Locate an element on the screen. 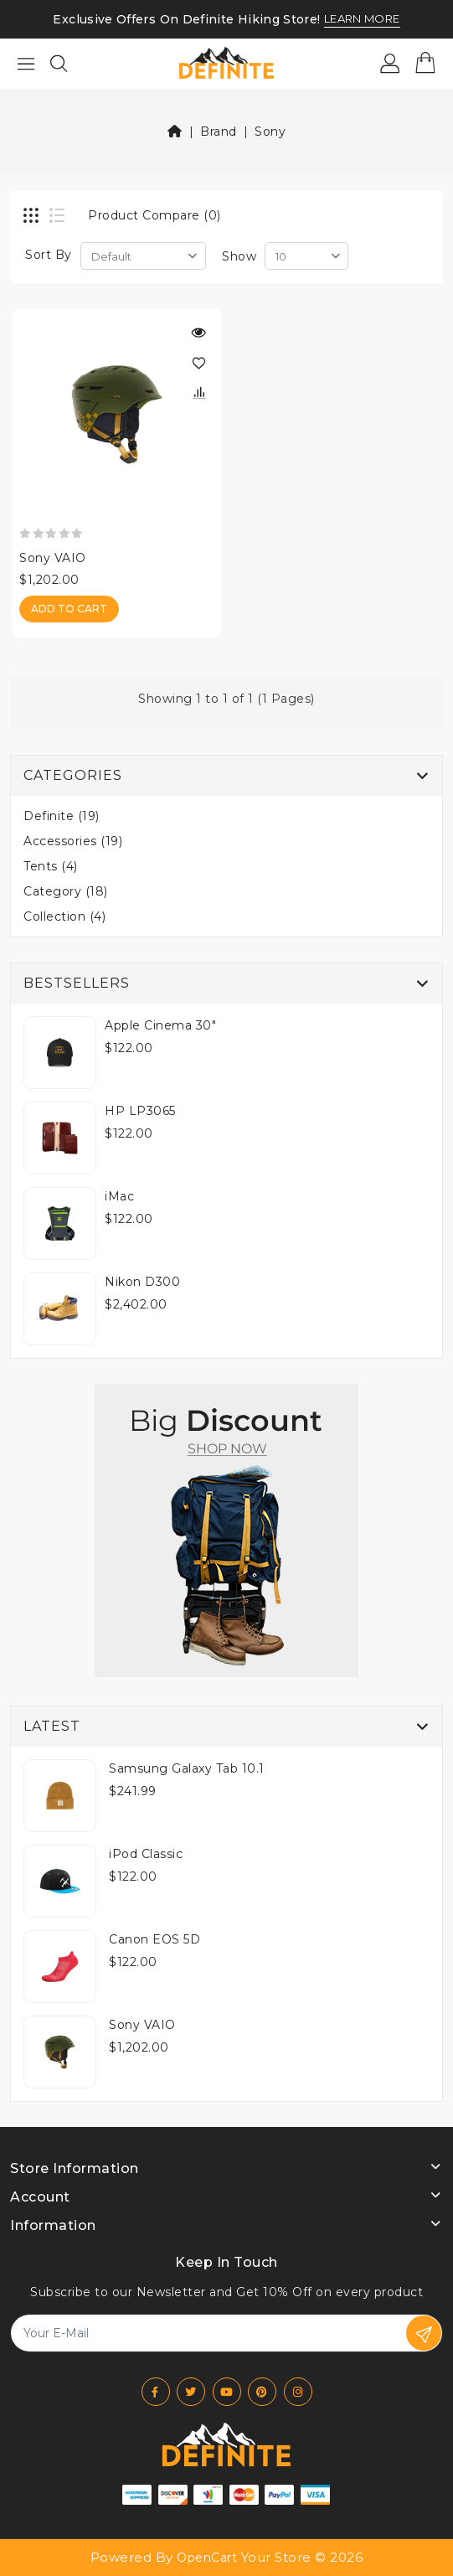  Tents (4) is located at coordinates (50, 866).